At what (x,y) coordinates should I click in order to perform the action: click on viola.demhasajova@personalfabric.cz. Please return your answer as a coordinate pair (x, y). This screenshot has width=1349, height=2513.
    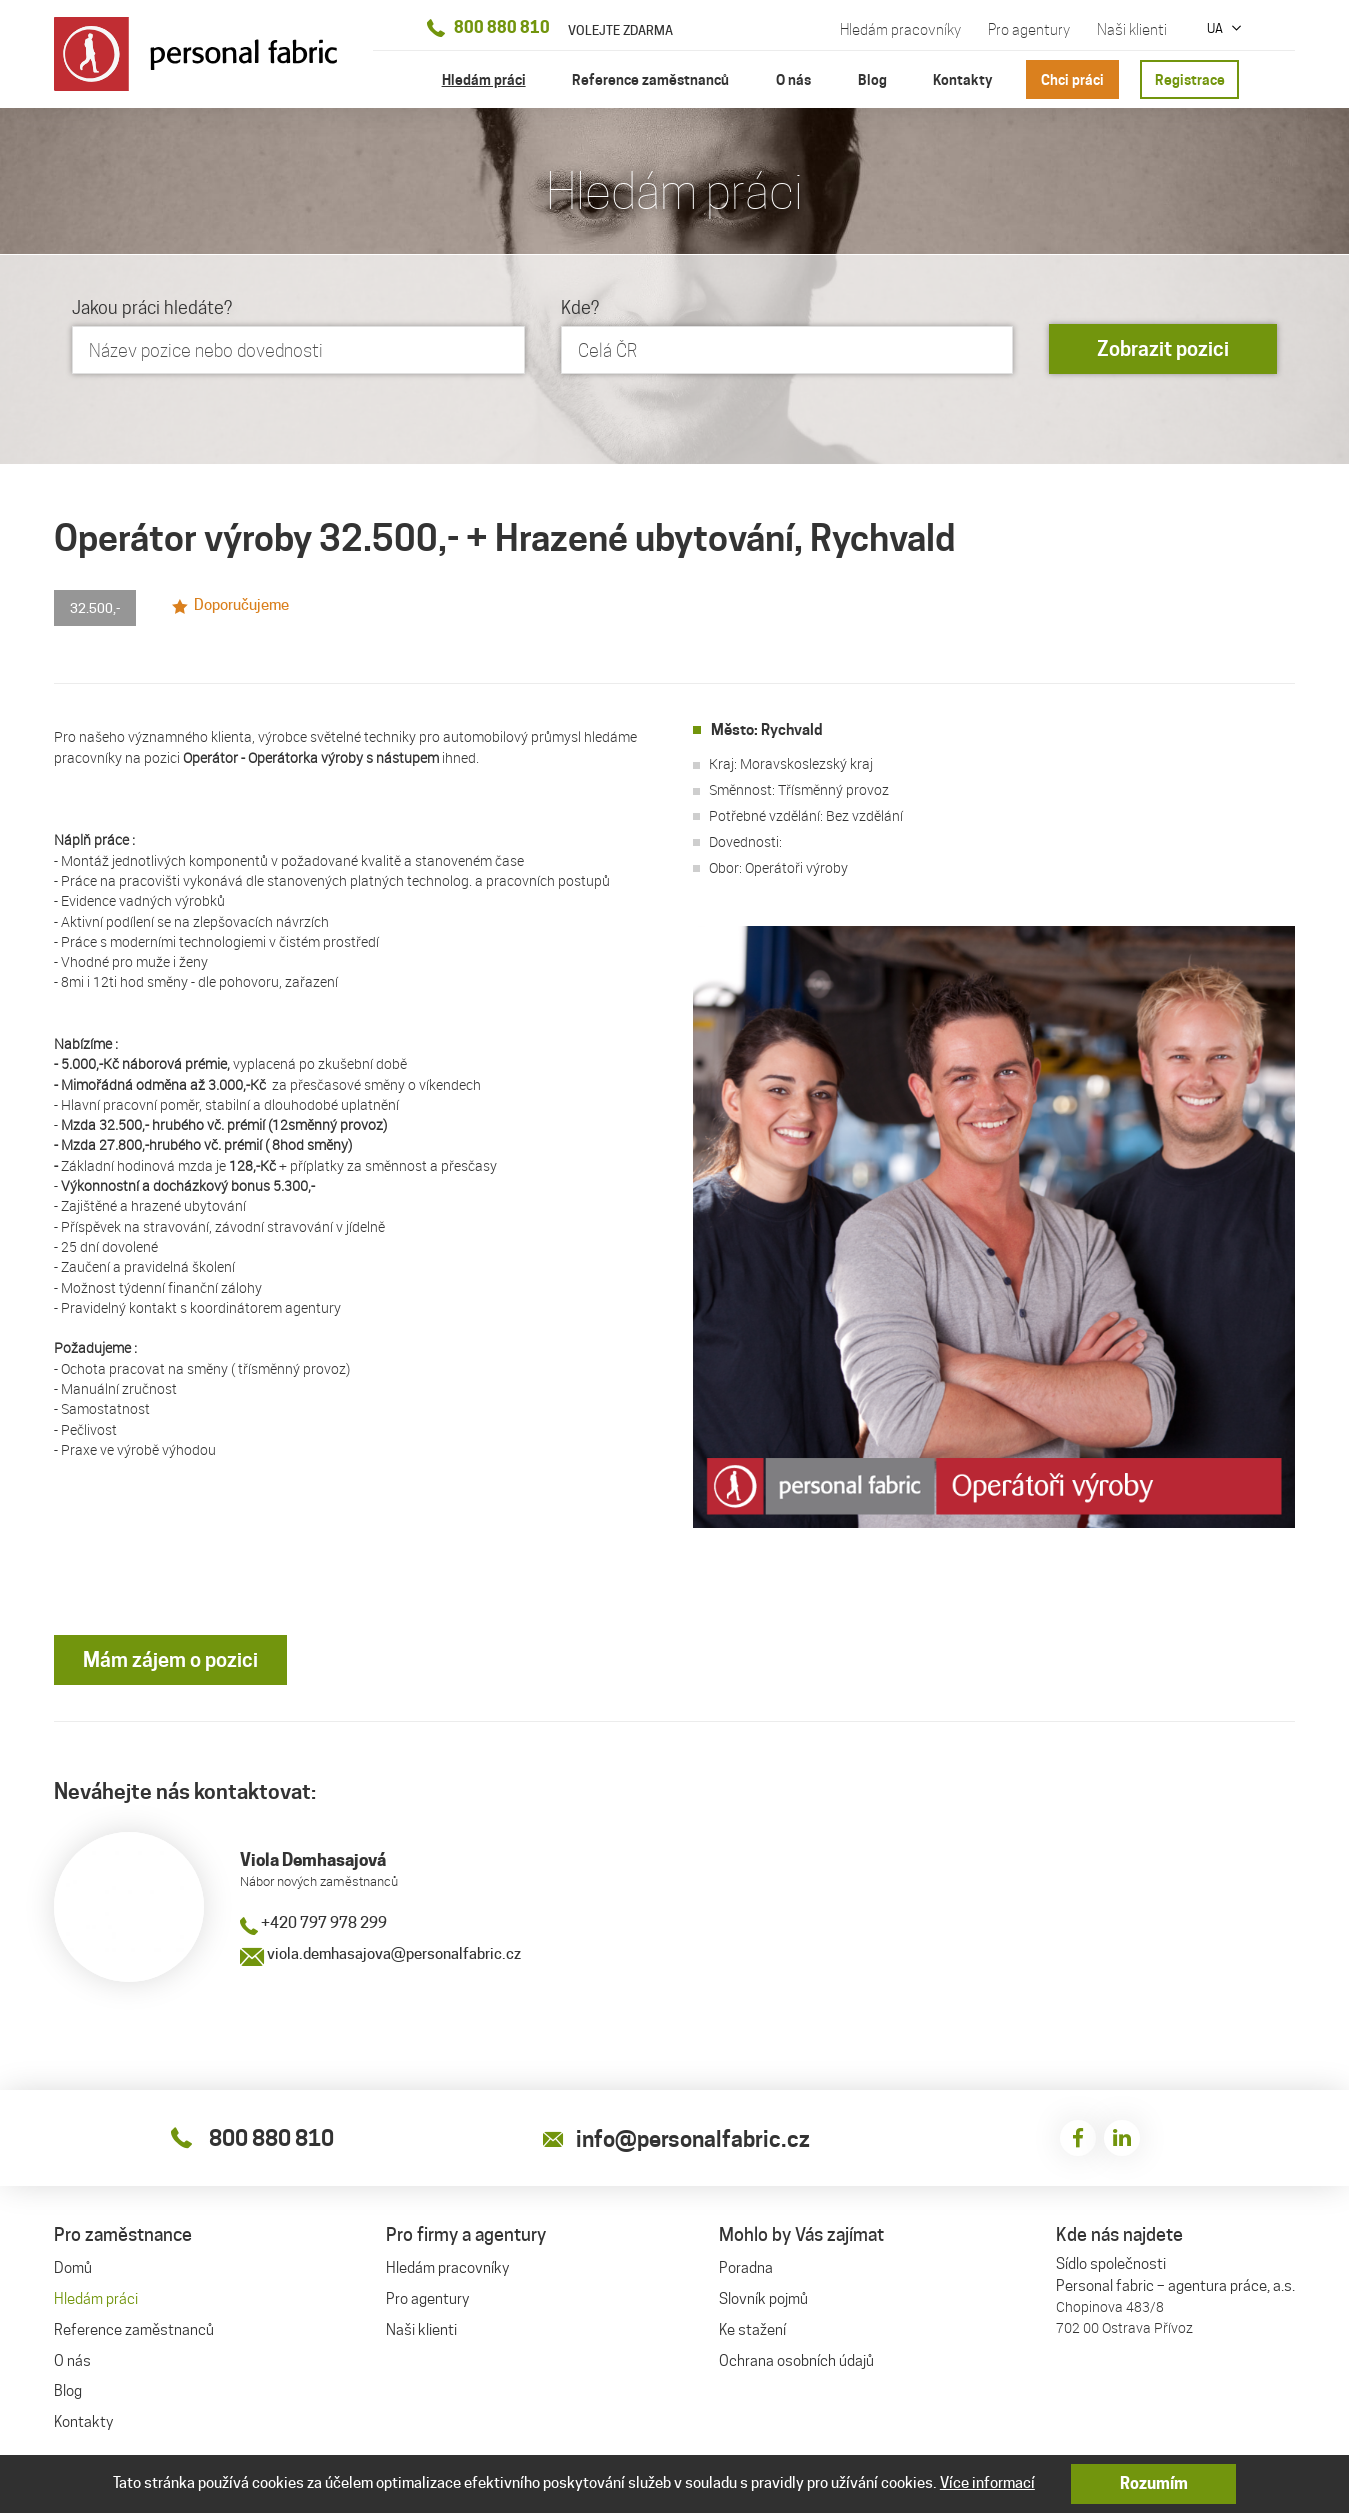
    Looking at the image, I should click on (380, 1955).